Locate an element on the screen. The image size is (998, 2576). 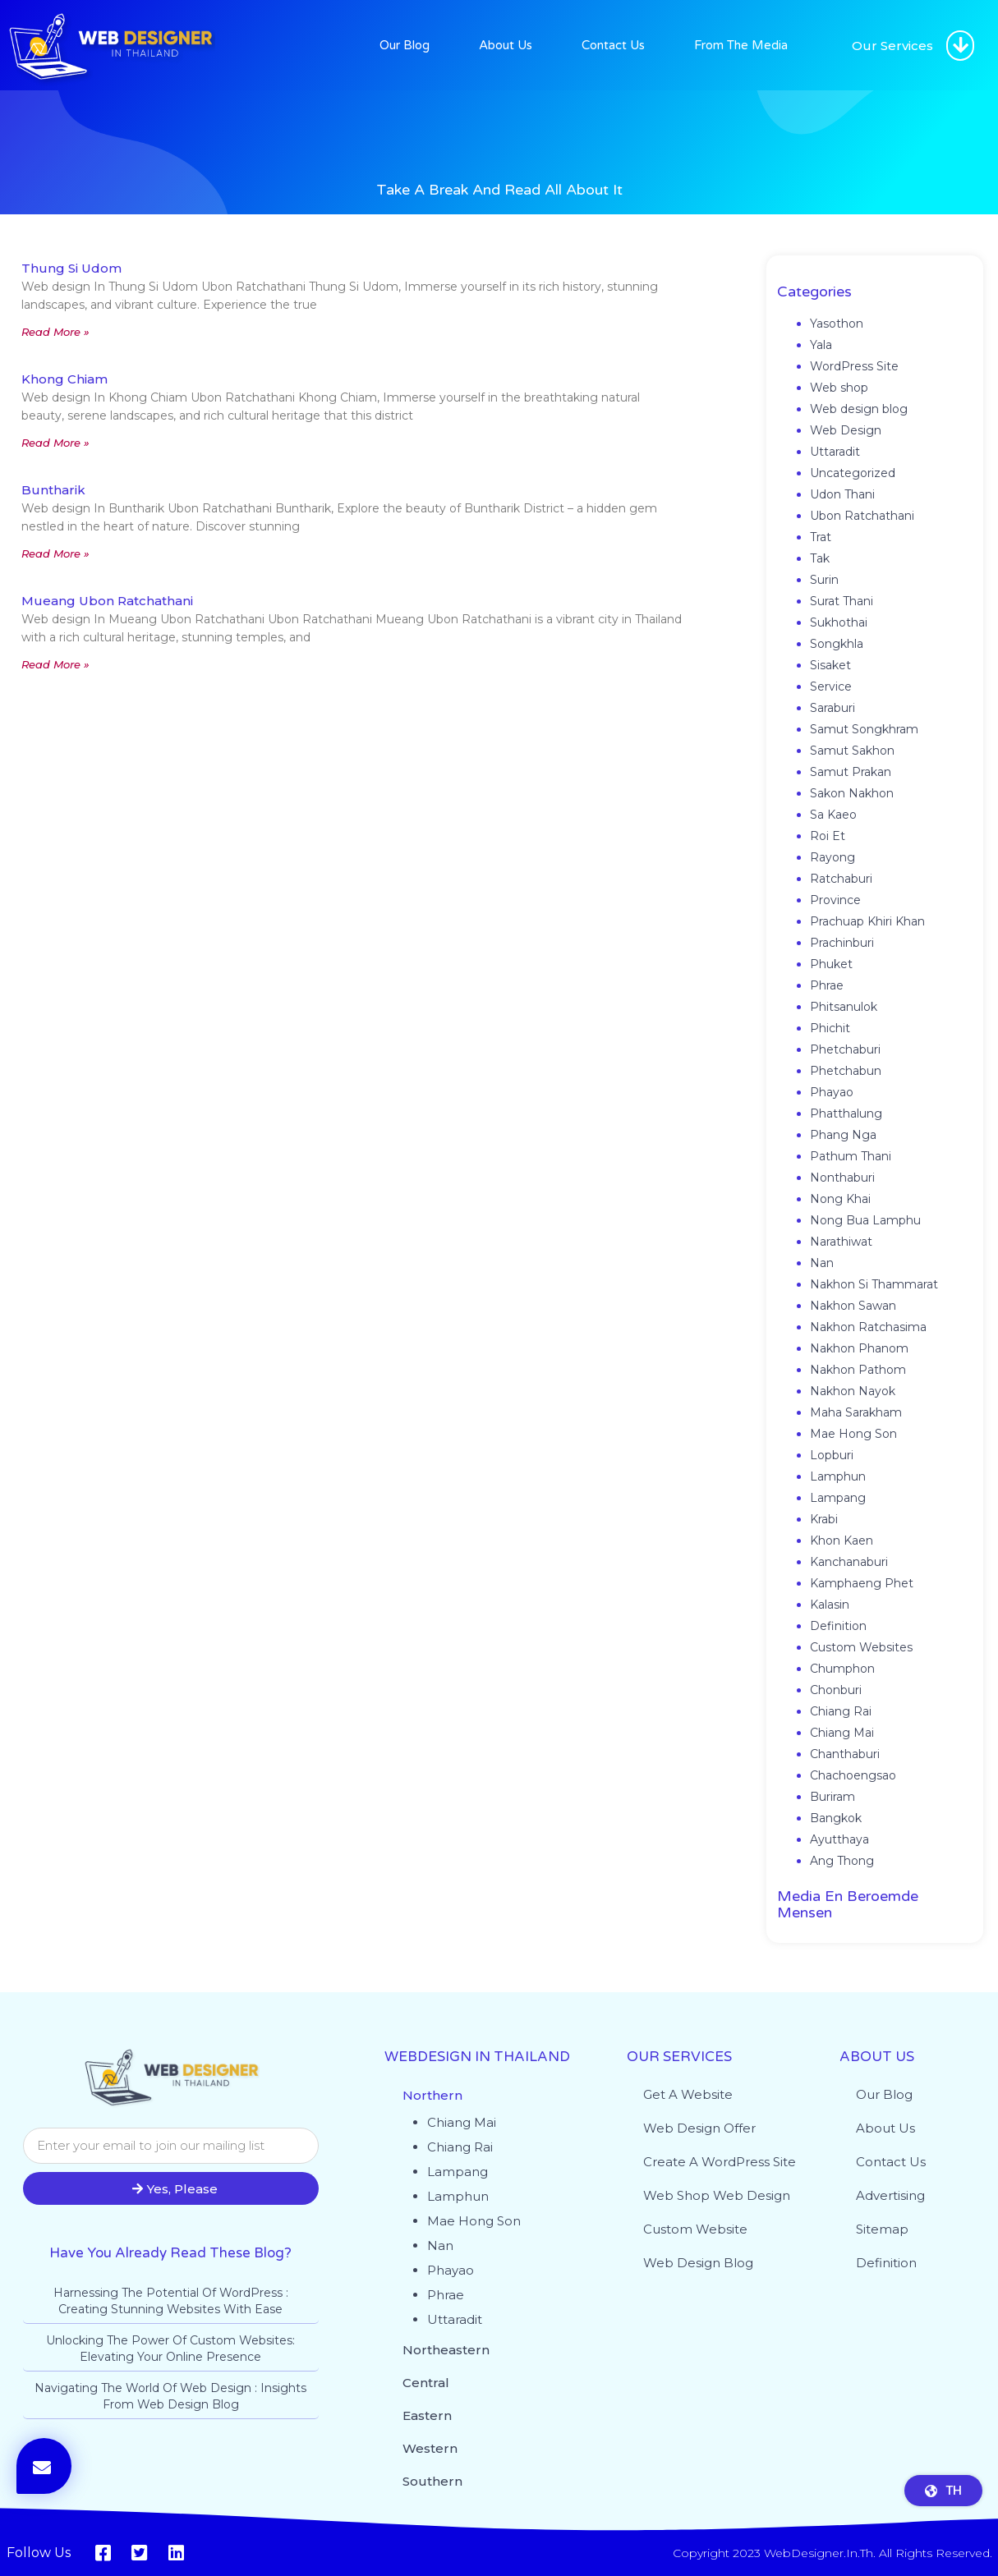
Nong Bua Lamphu is located at coordinates (865, 1220).